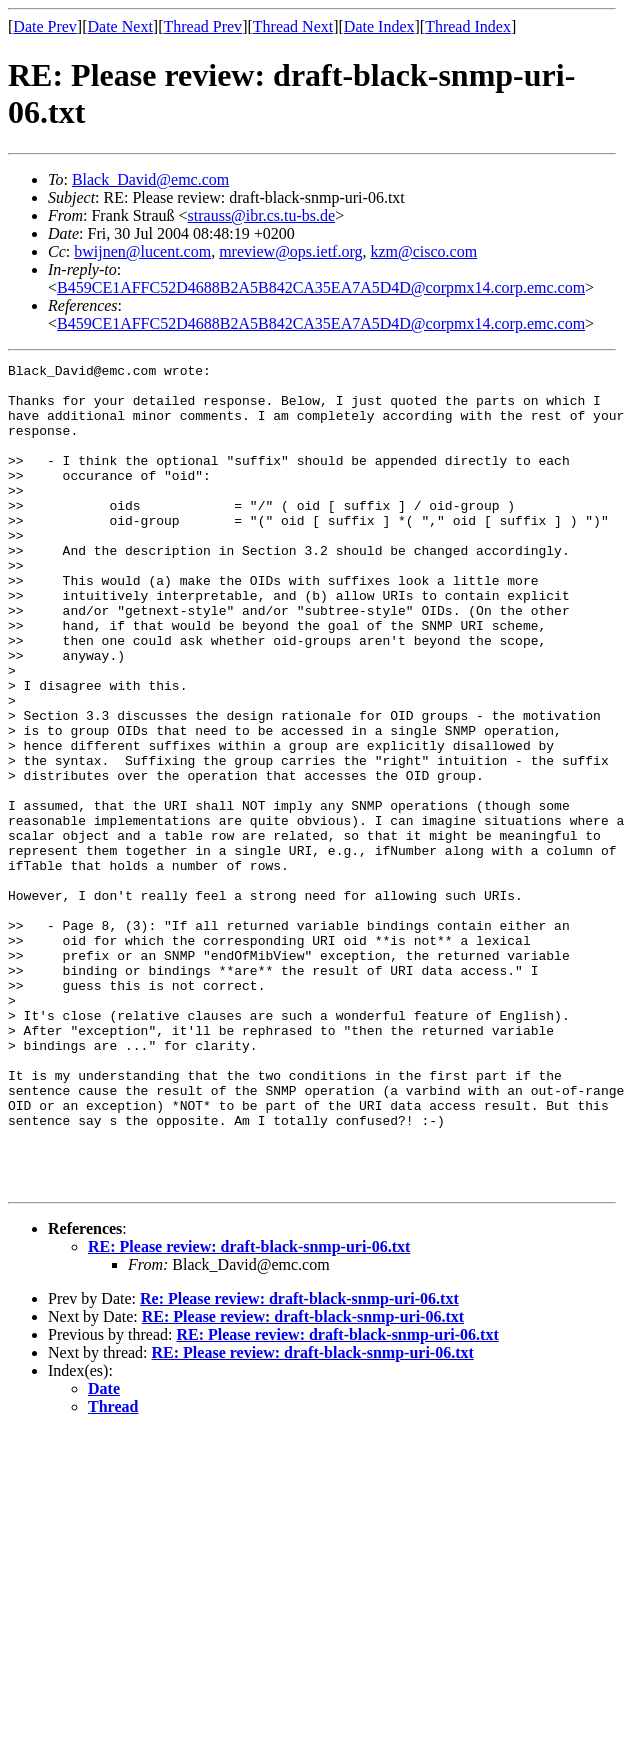 The width and height of the screenshot is (624, 1741). What do you see at coordinates (468, 26) in the screenshot?
I see `Thread Index` at bounding box center [468, 26].